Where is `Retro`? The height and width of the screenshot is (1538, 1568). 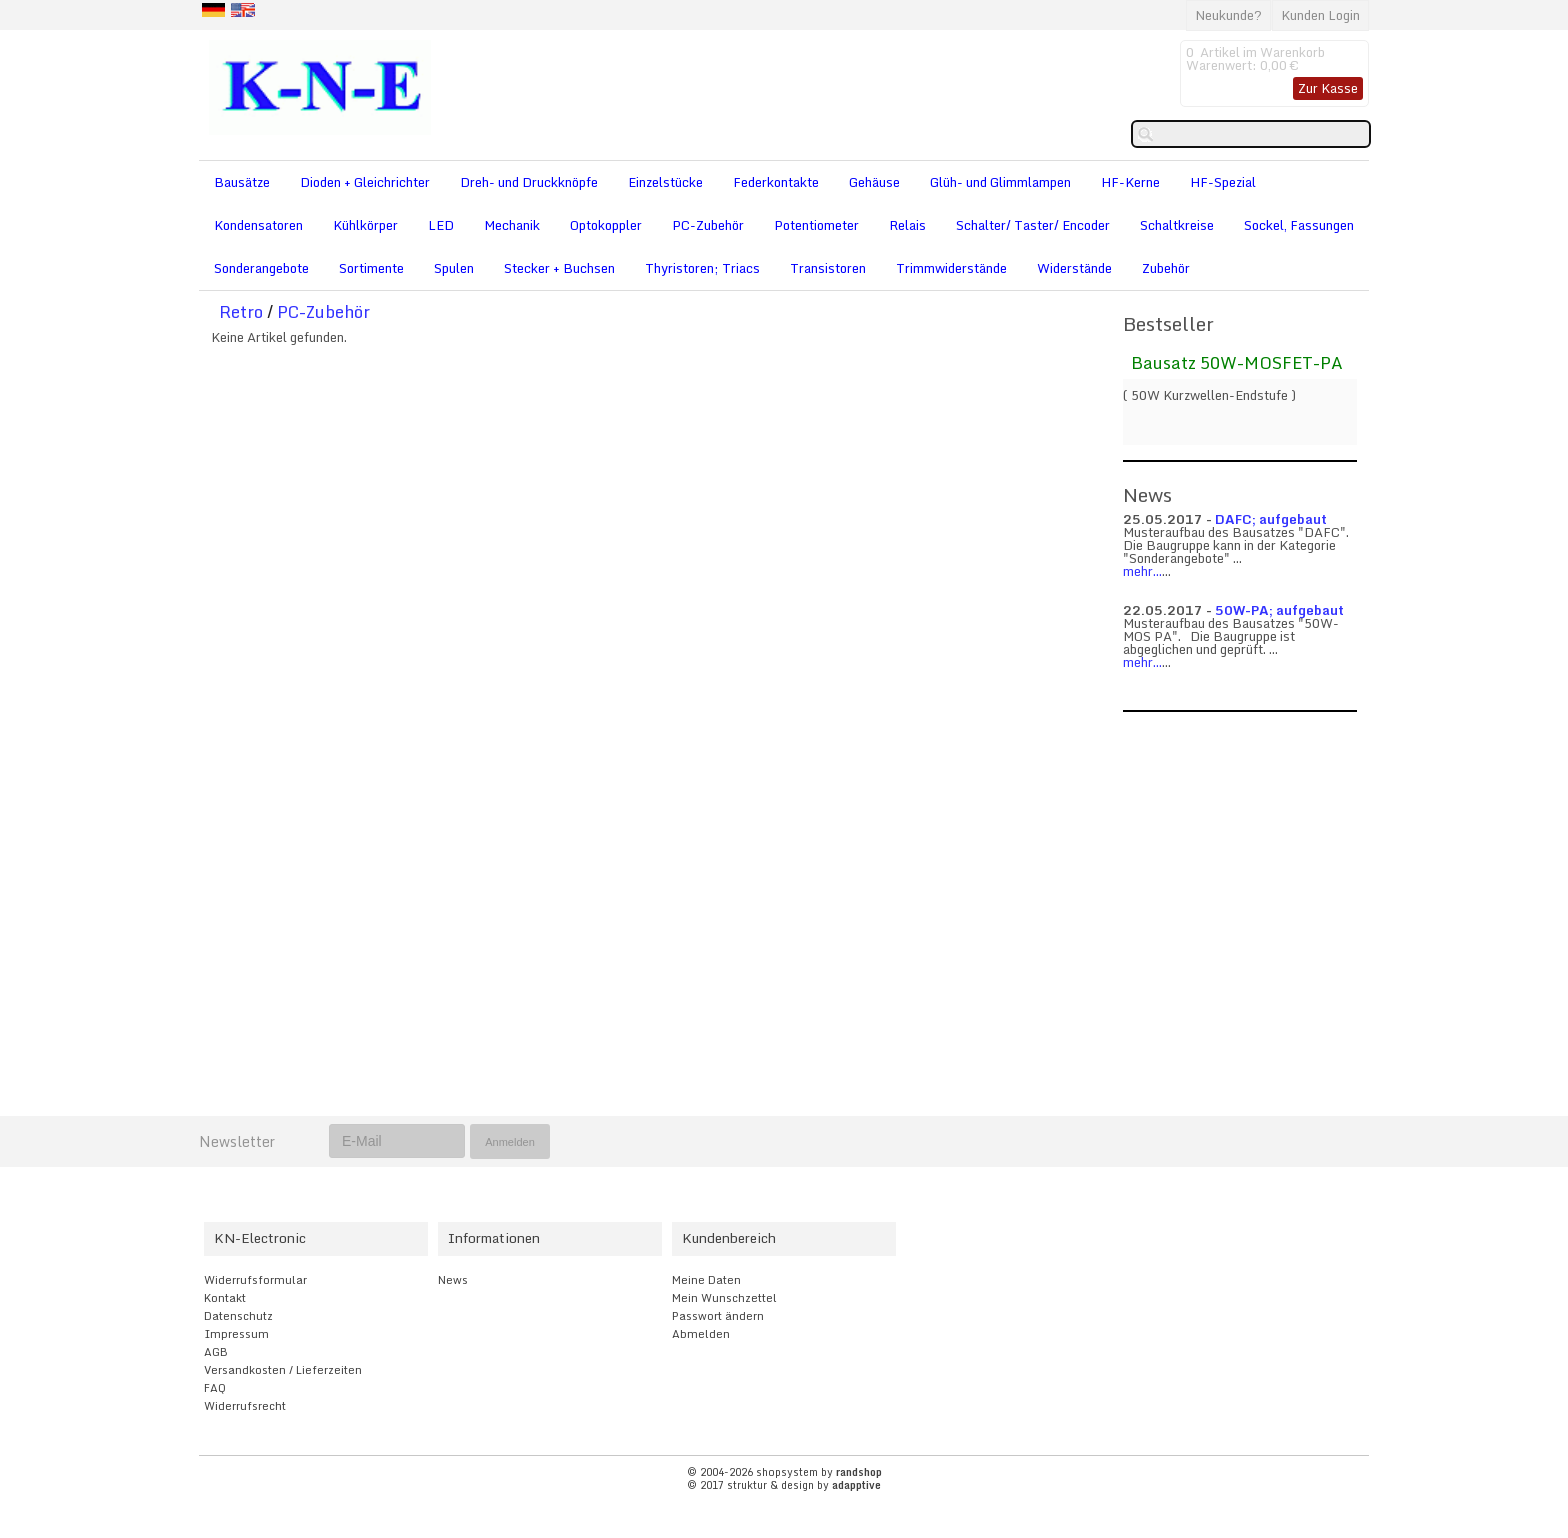
Retro is located at coordinates (241, 311).